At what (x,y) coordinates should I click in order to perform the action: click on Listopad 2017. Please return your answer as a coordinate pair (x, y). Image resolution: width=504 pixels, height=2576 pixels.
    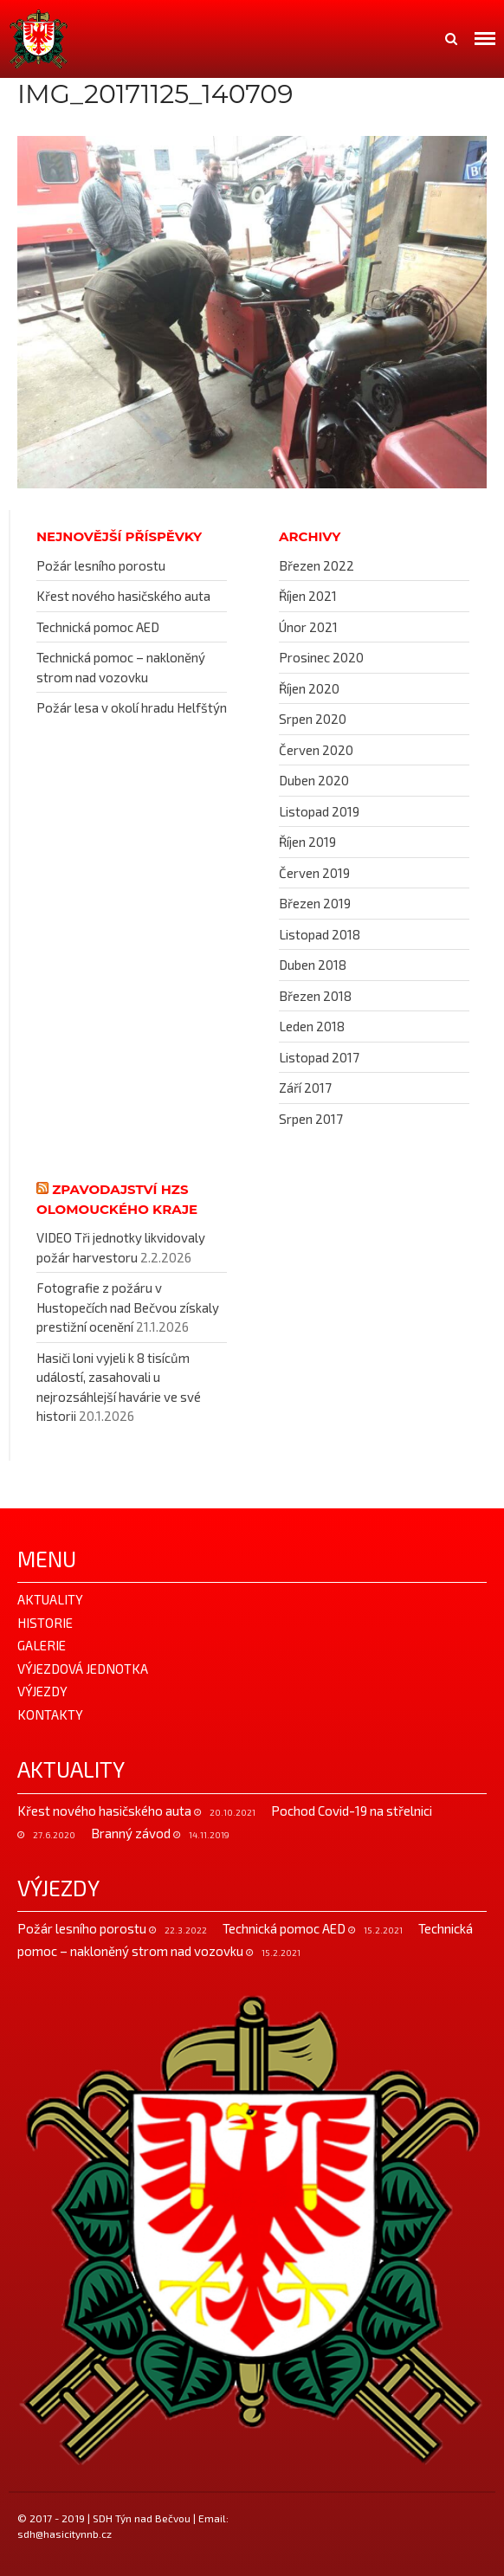
    Looking at the image, I should click on (319, 1057).